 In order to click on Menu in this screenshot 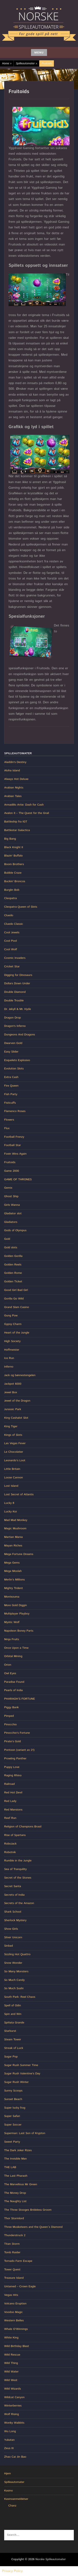, I will do `click(39, 53)`.